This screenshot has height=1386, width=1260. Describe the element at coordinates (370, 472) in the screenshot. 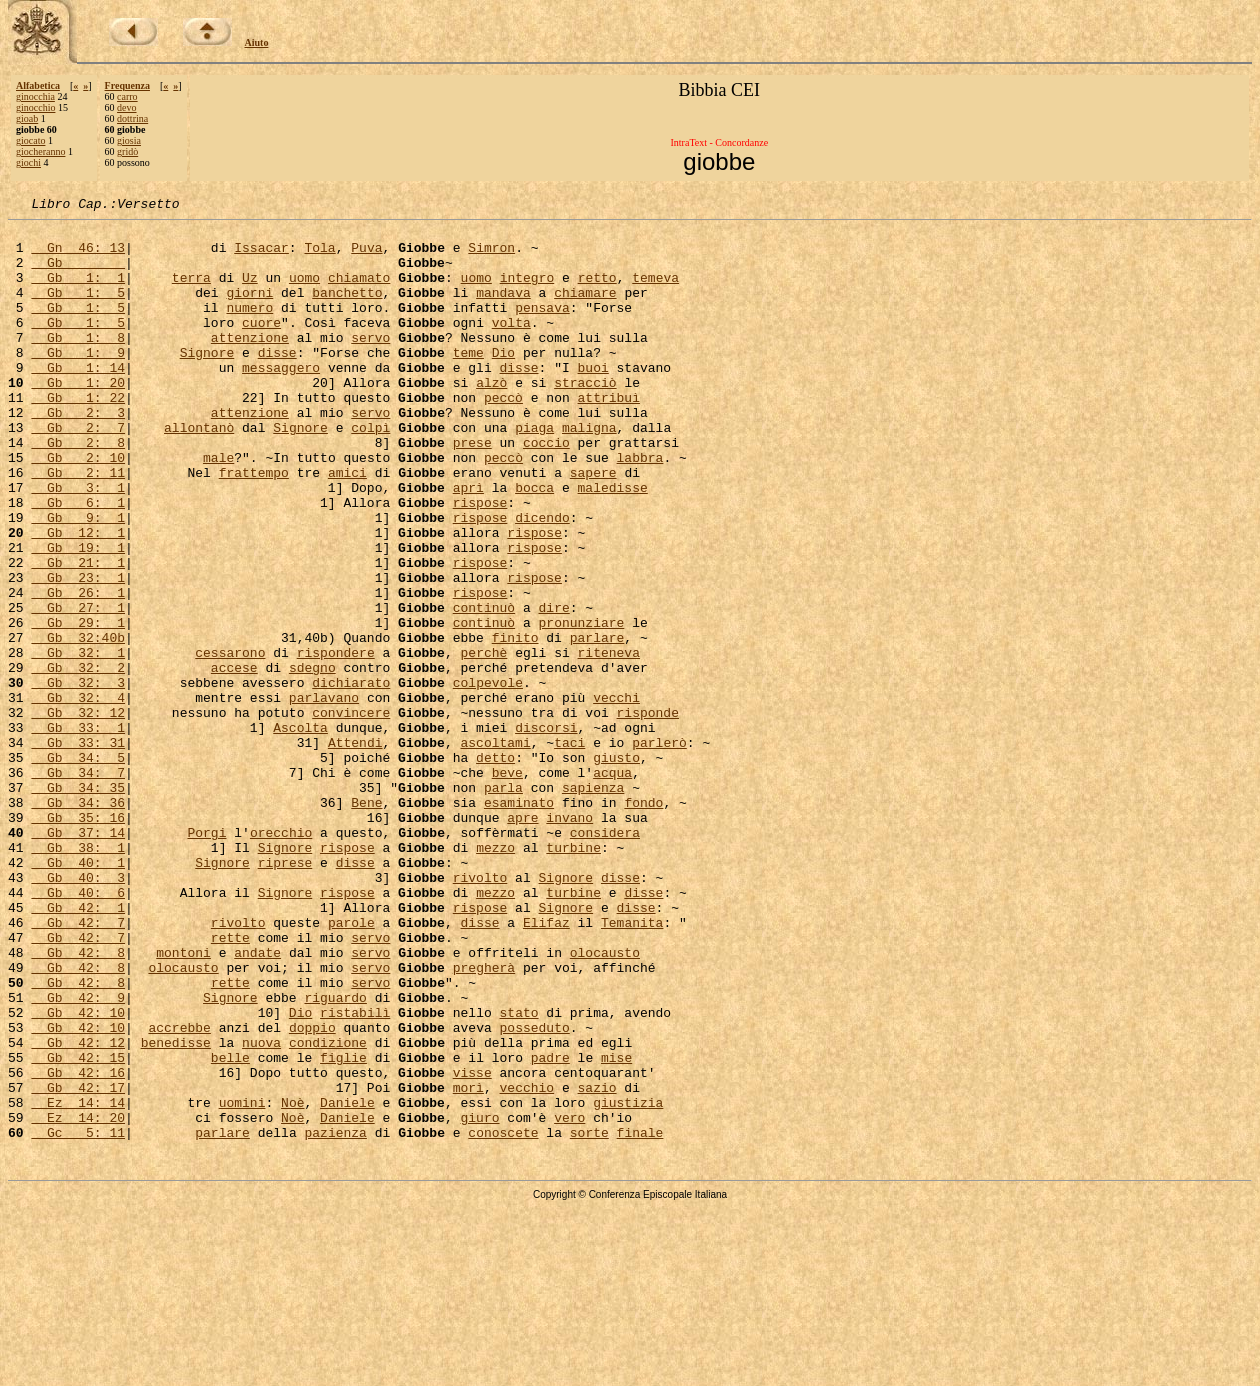

I see `colpì` at that location.